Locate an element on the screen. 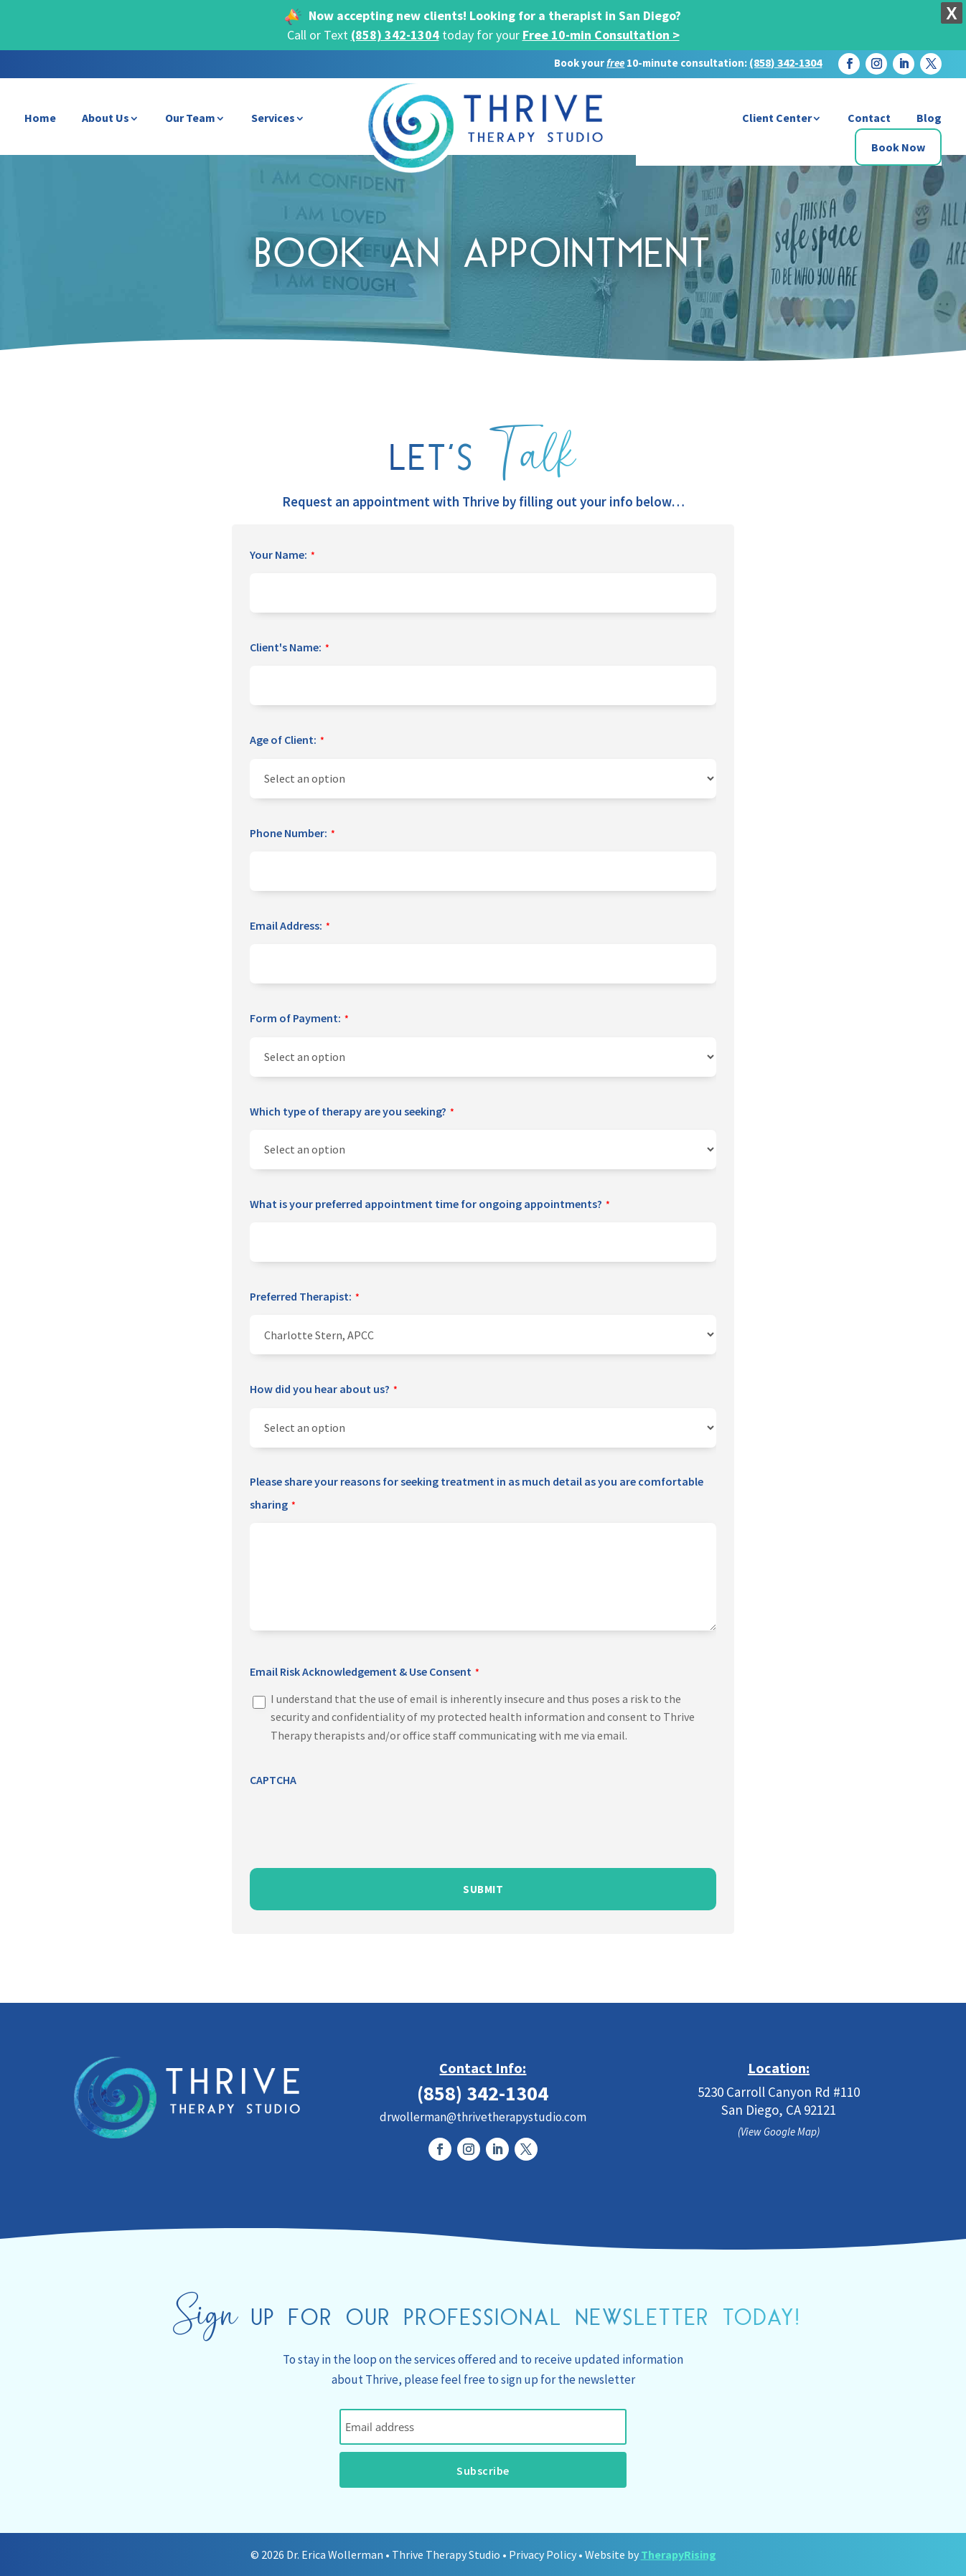 This screenshot has width=966, height=2576. Form of Payment: is located at coordinates (299, 1019).